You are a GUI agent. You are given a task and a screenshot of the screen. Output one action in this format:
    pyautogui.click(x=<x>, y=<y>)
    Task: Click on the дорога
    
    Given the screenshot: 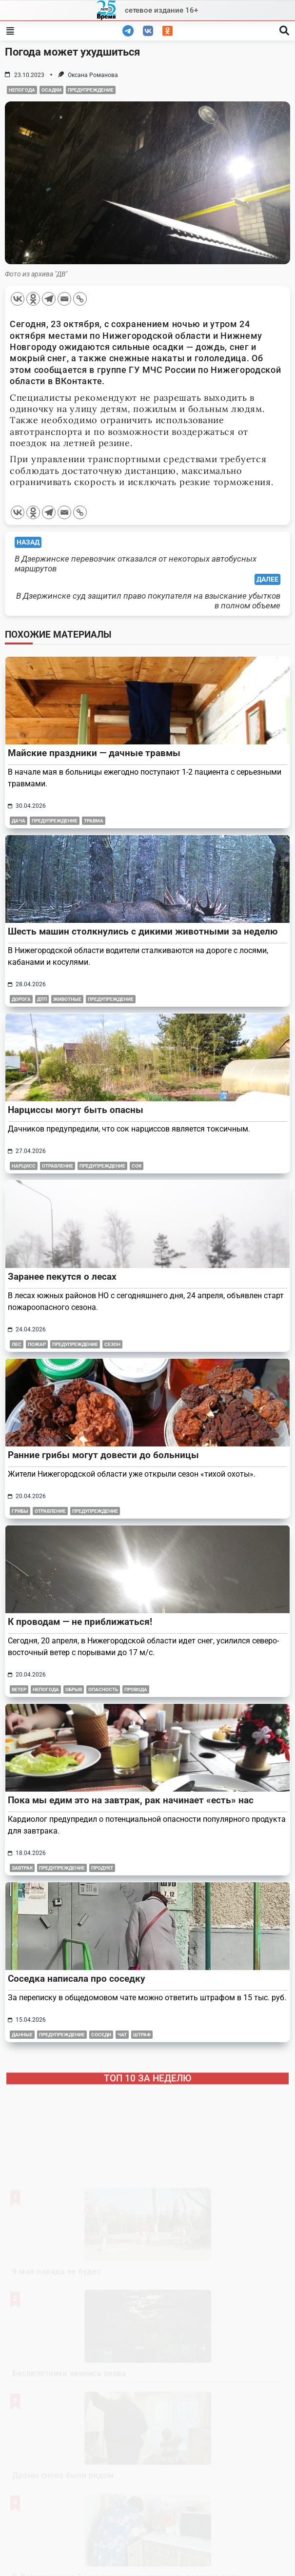 What is the action you would take?
    pyautogui.click(x=21, y=999)
    